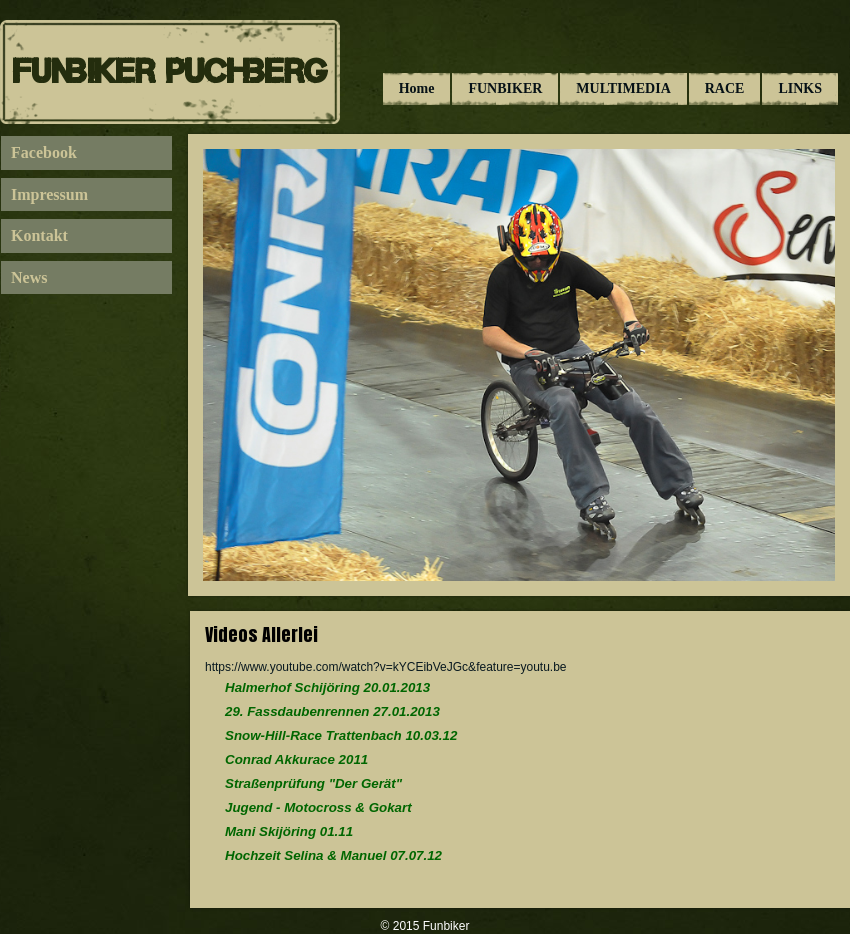 The height and width of the screenshot is (934, 850). What do you see at coordinates (29, 277) in the screenshot?
I see `News` at bounding box center [29, 277].